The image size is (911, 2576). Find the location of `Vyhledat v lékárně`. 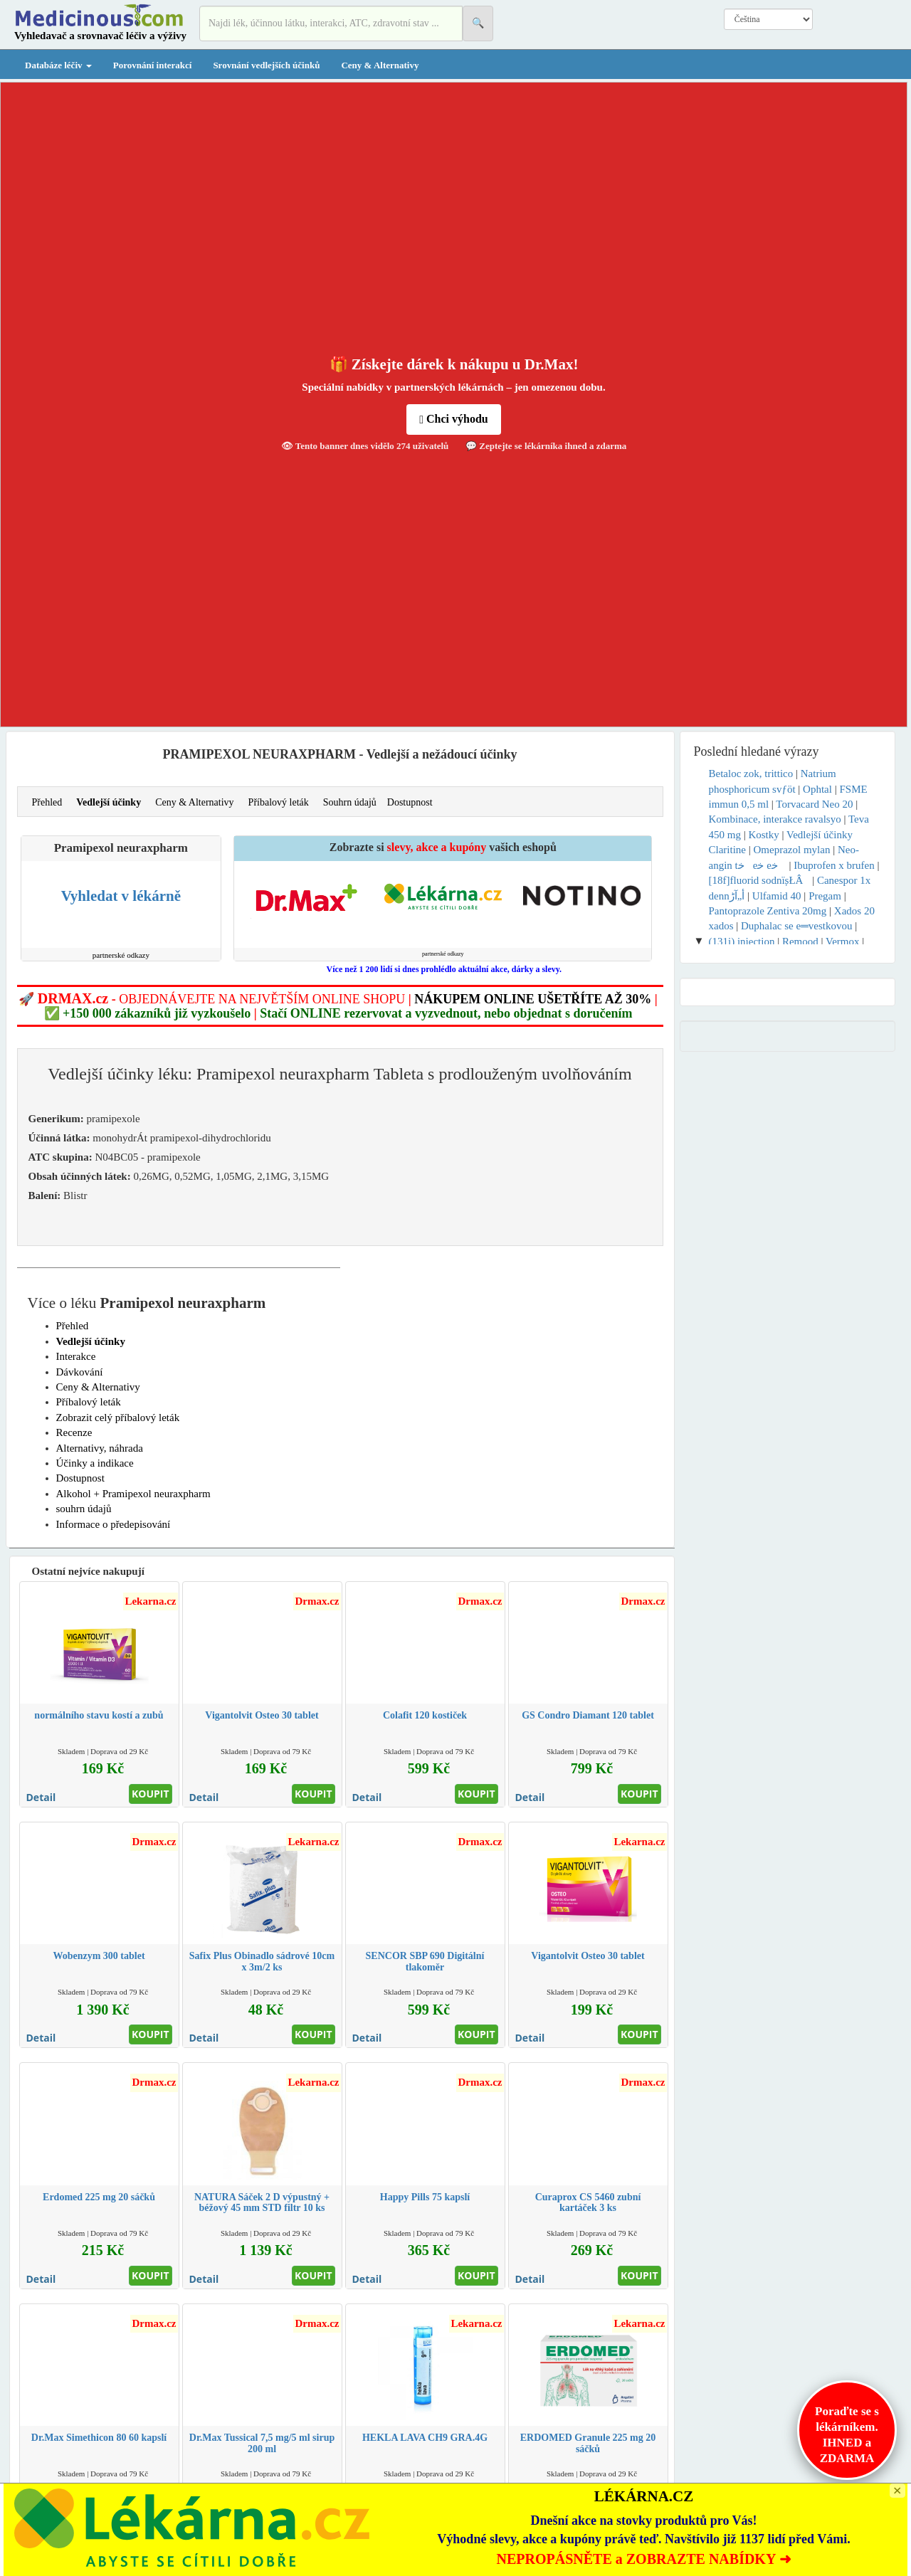

Vyhledat v lékárně is located at coordinates (121, 895).